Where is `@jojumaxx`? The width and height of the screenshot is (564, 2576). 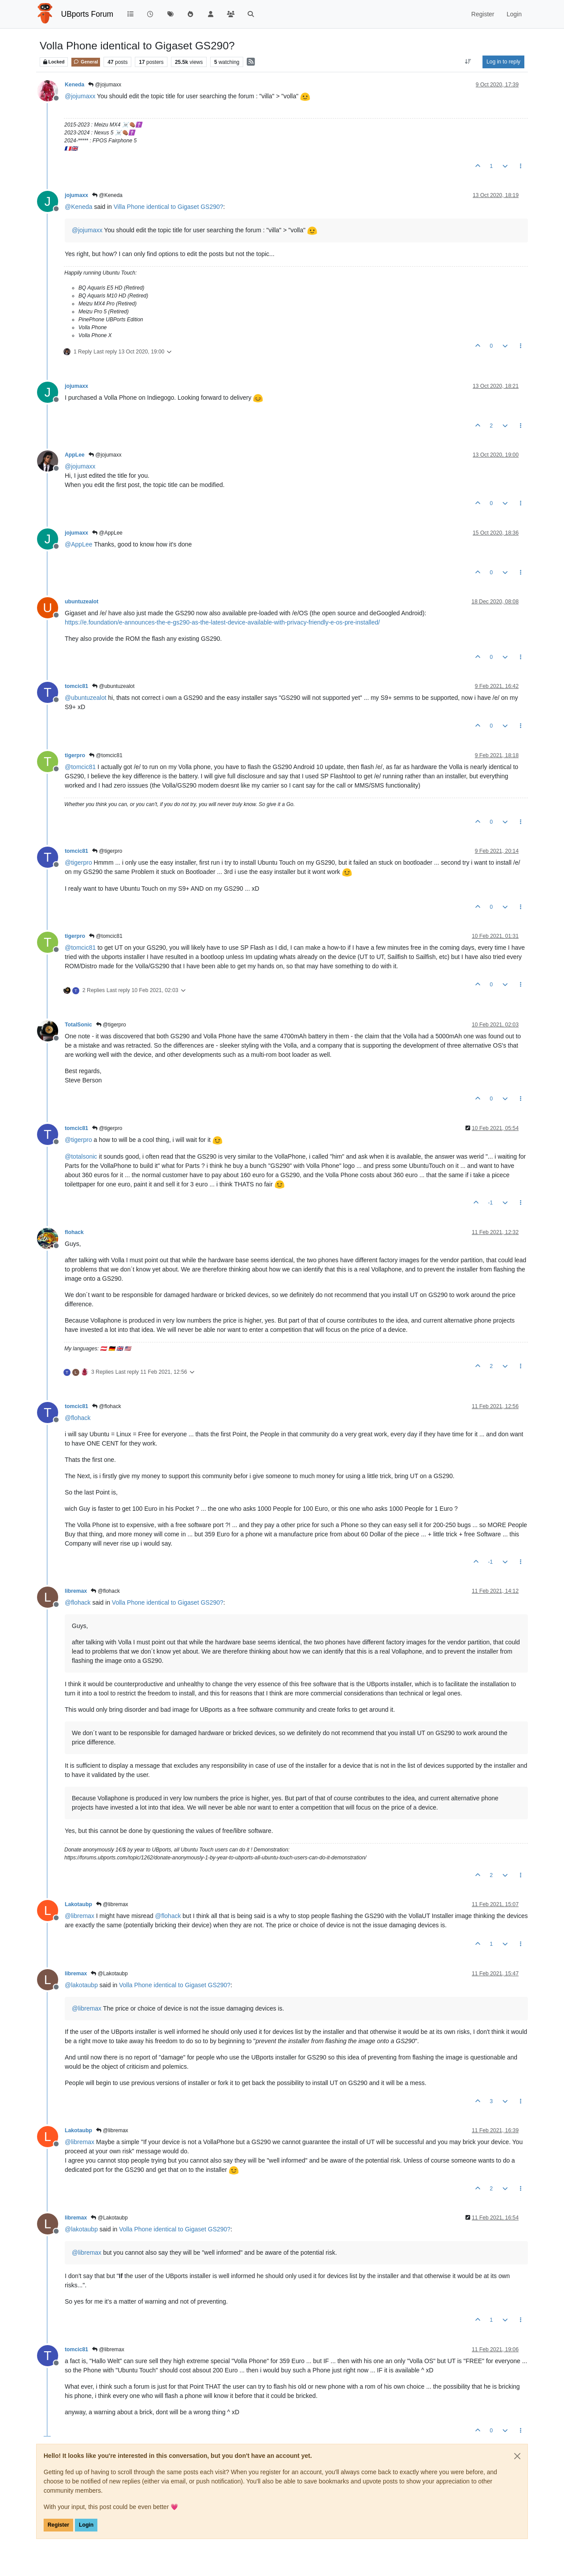
@jojumaxx is located at coordinates (104, 85).